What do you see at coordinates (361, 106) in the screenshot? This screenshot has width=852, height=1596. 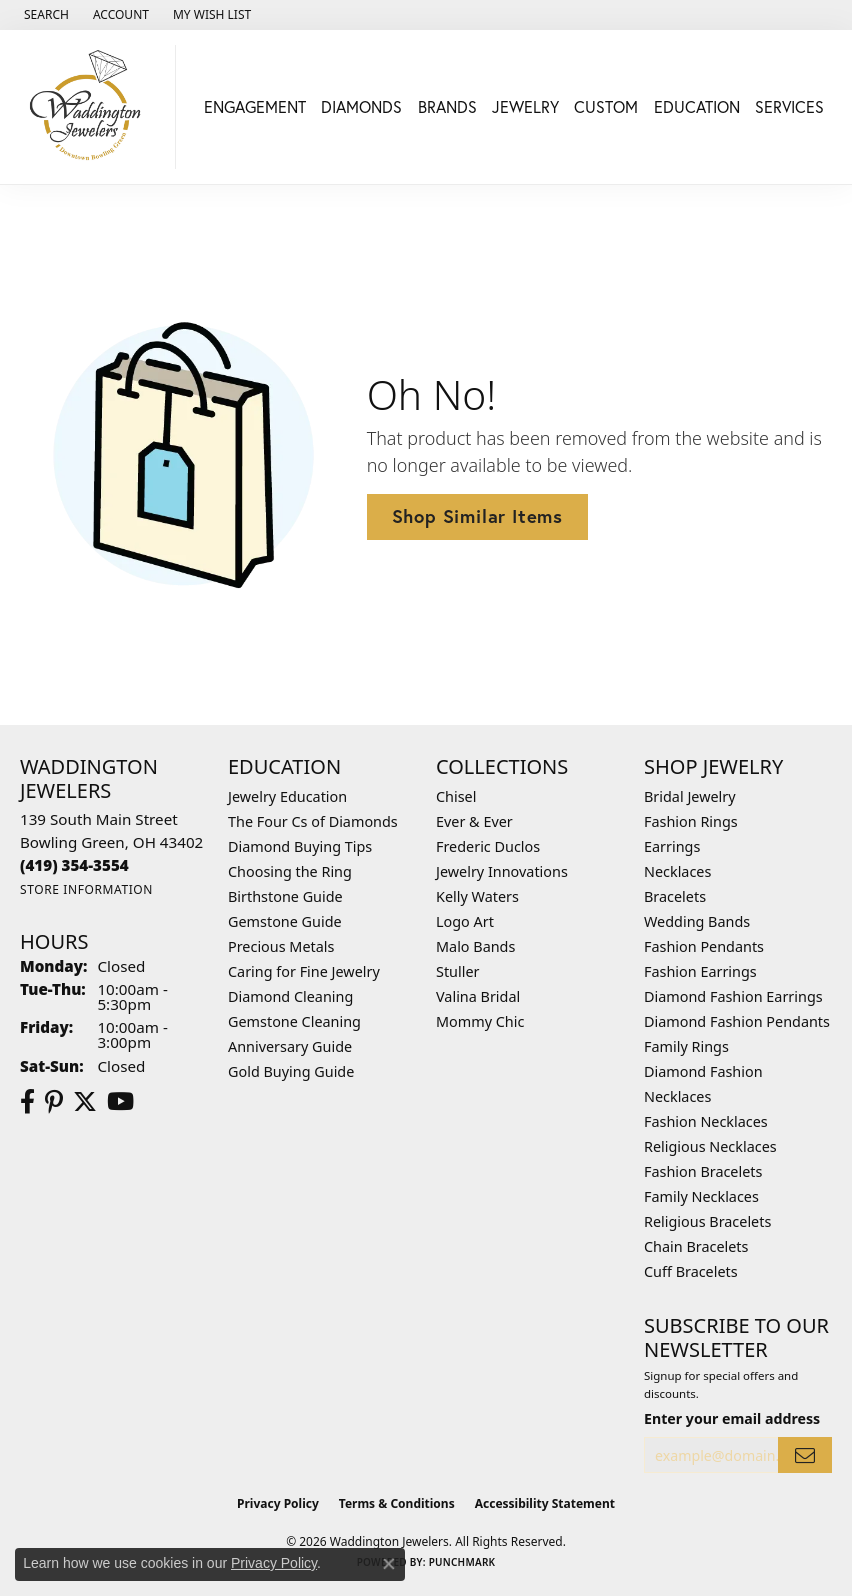 I see `Diamonds` at bounding box center [361, 106].